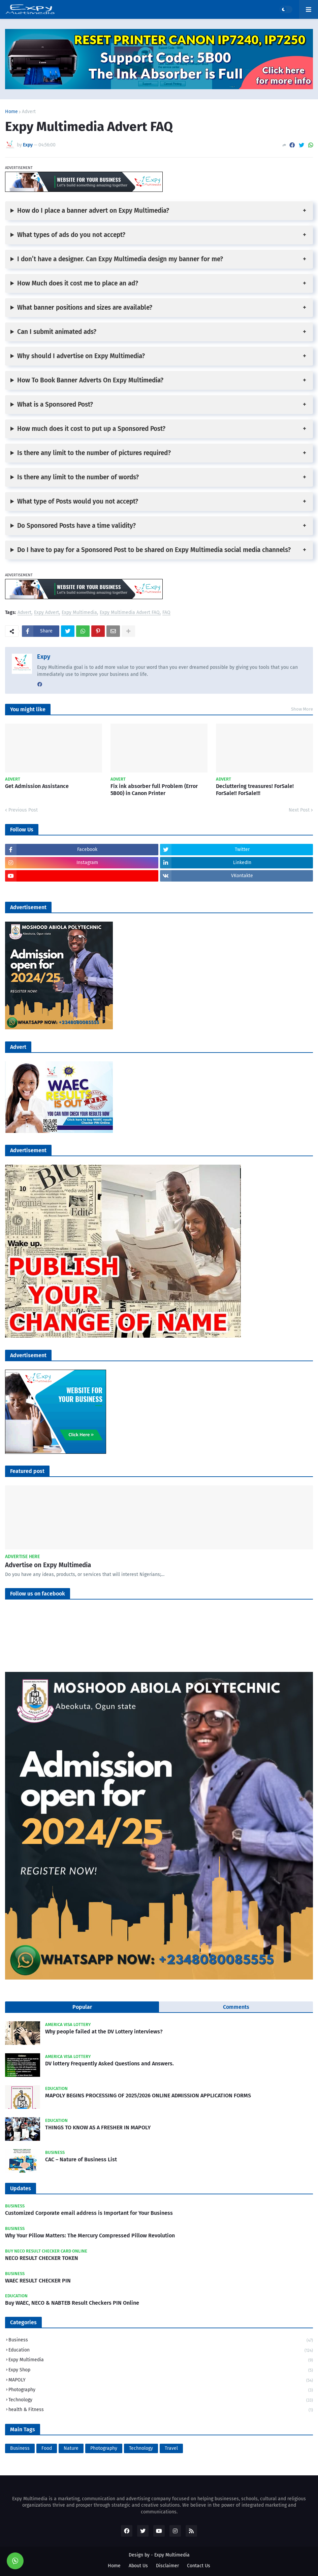 The height and width of the screenshot is (2576, 318). I want to click on Nature, so click(71, 2448).